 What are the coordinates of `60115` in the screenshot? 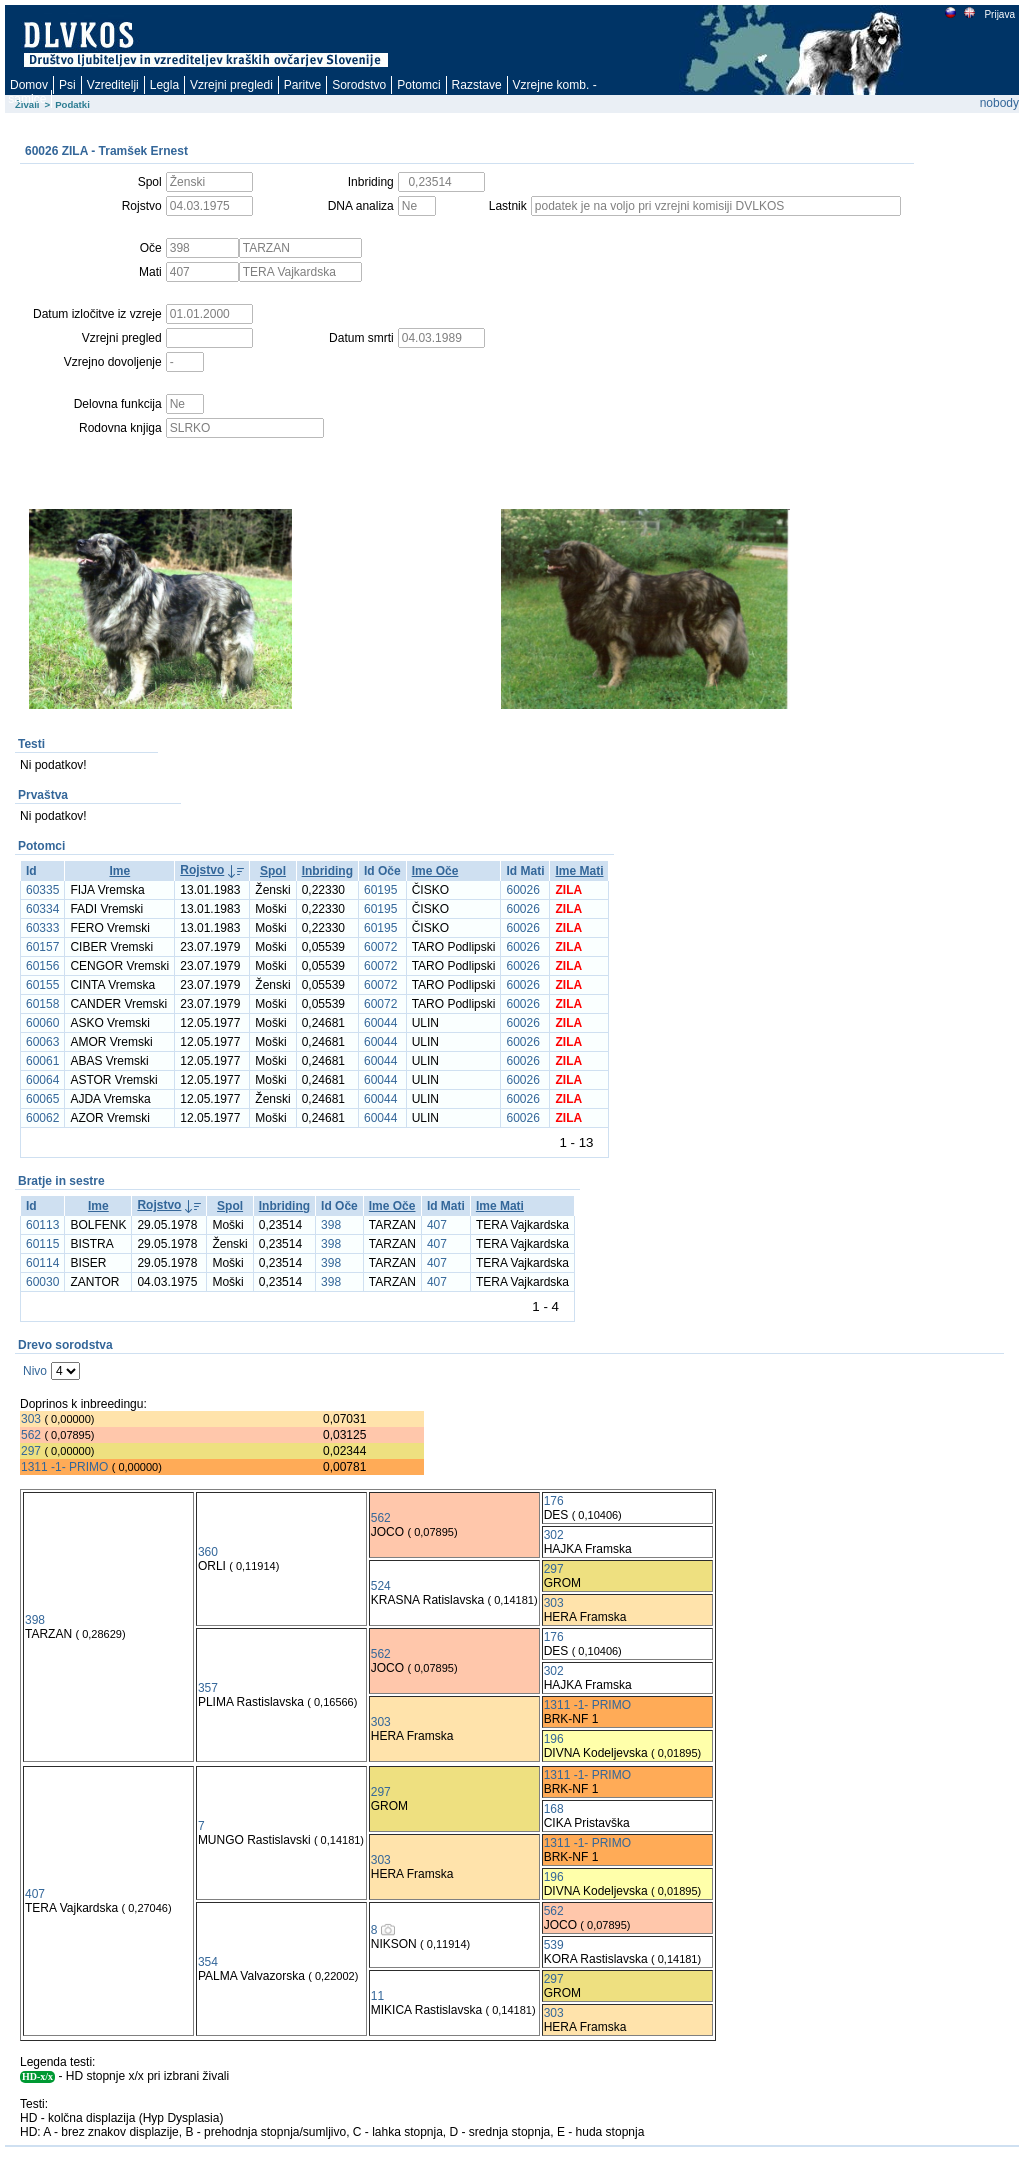 It's located at (42, 1244).